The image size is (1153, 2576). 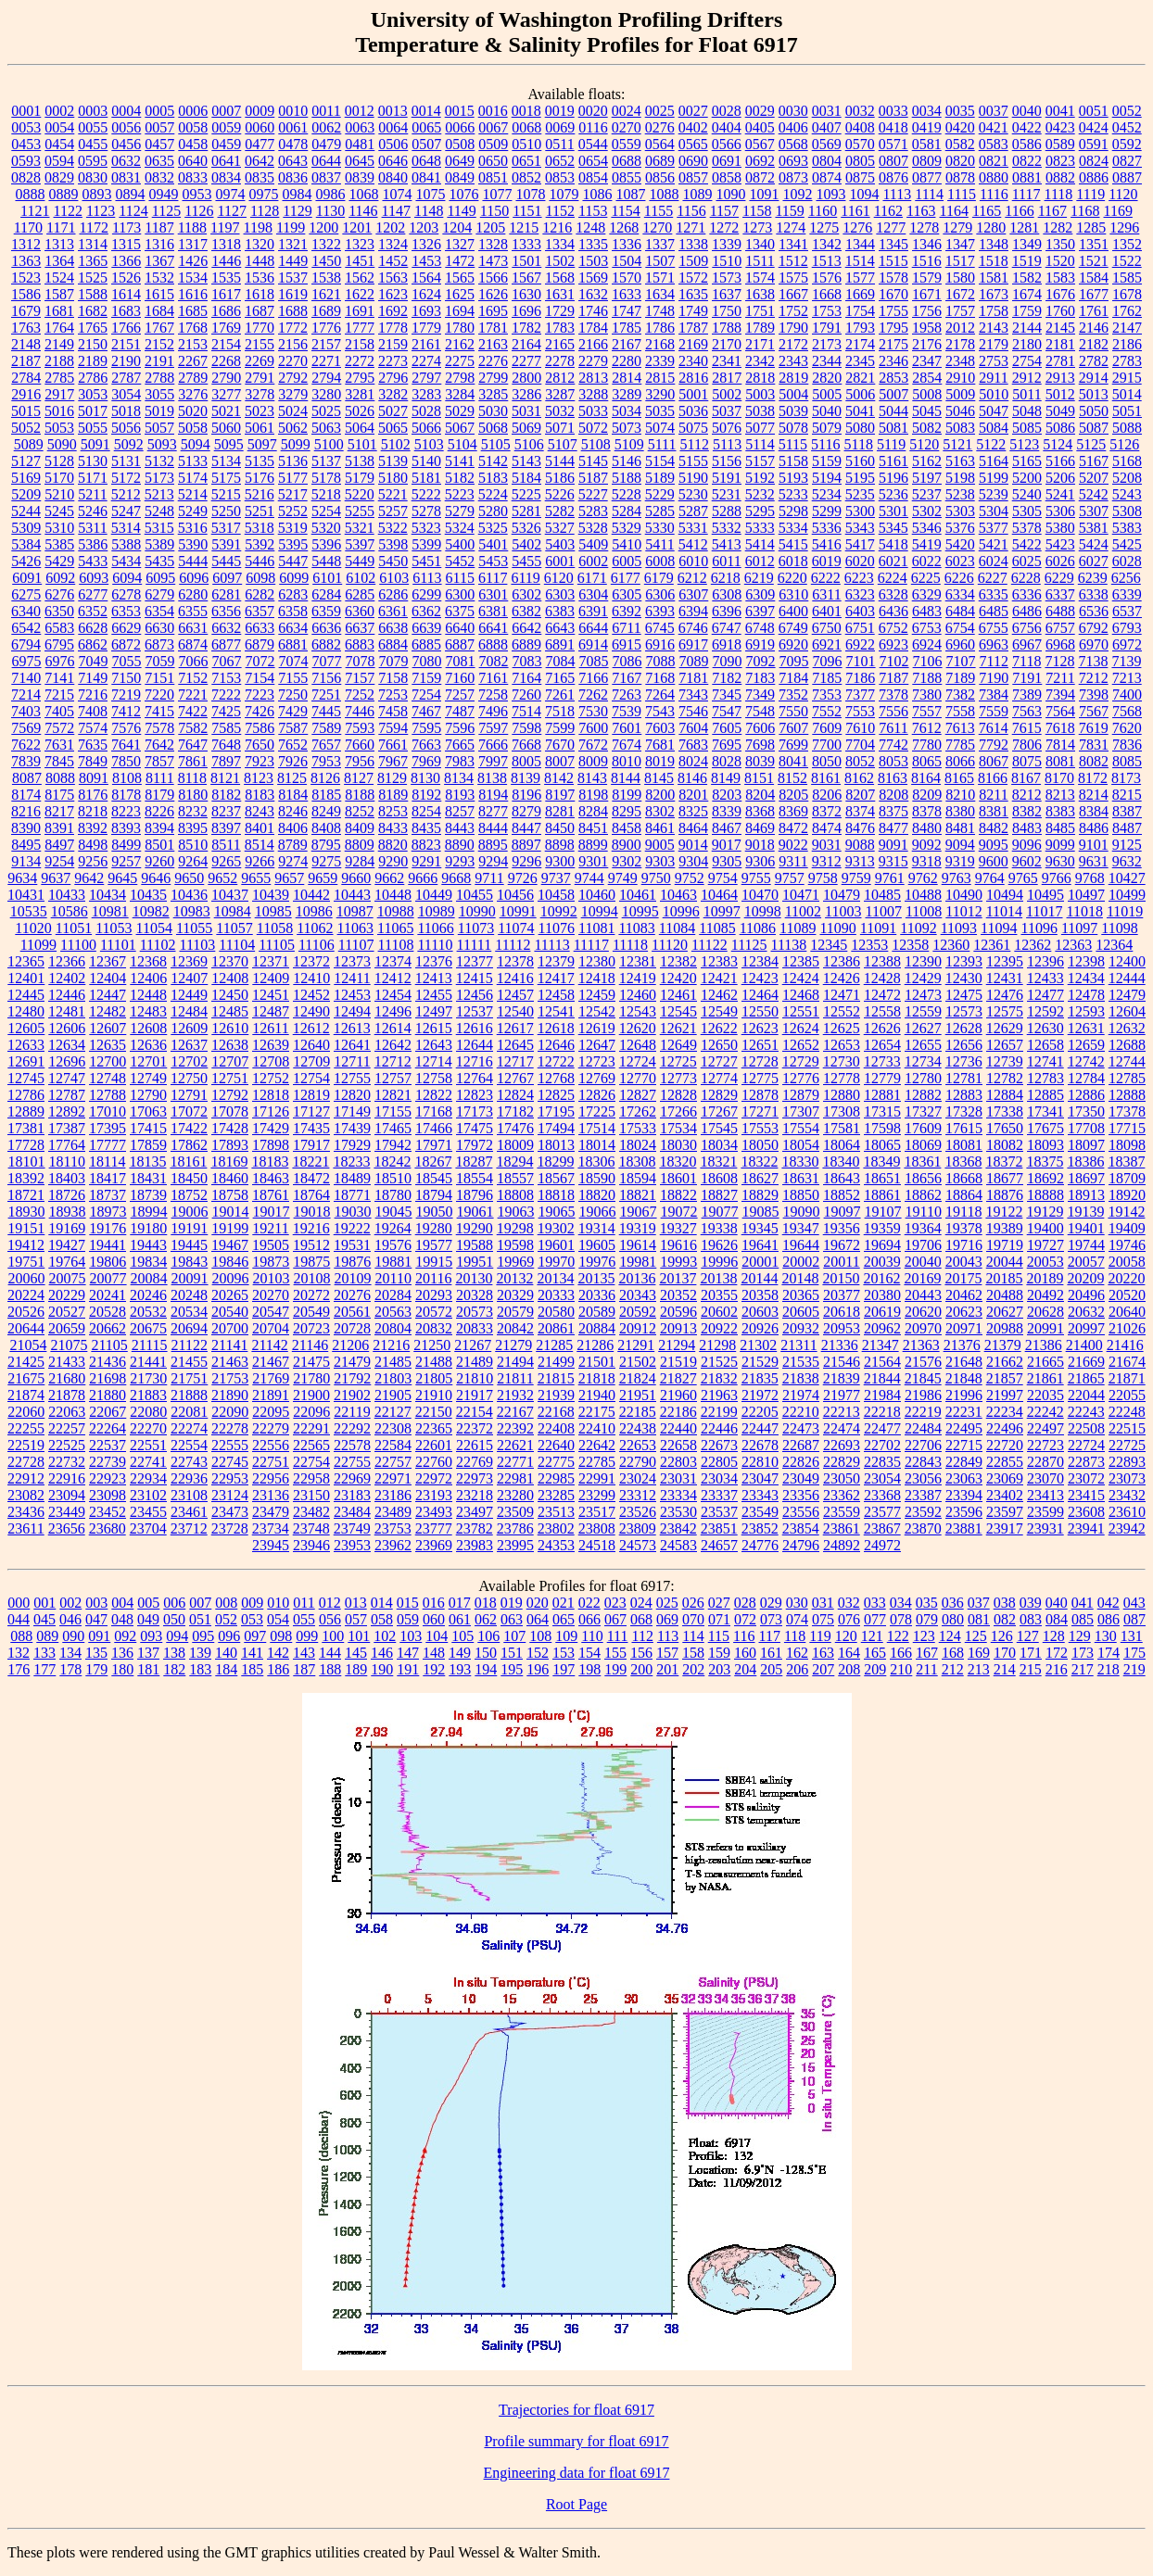 I want to click on 20603, so click(x=760, y=1312).